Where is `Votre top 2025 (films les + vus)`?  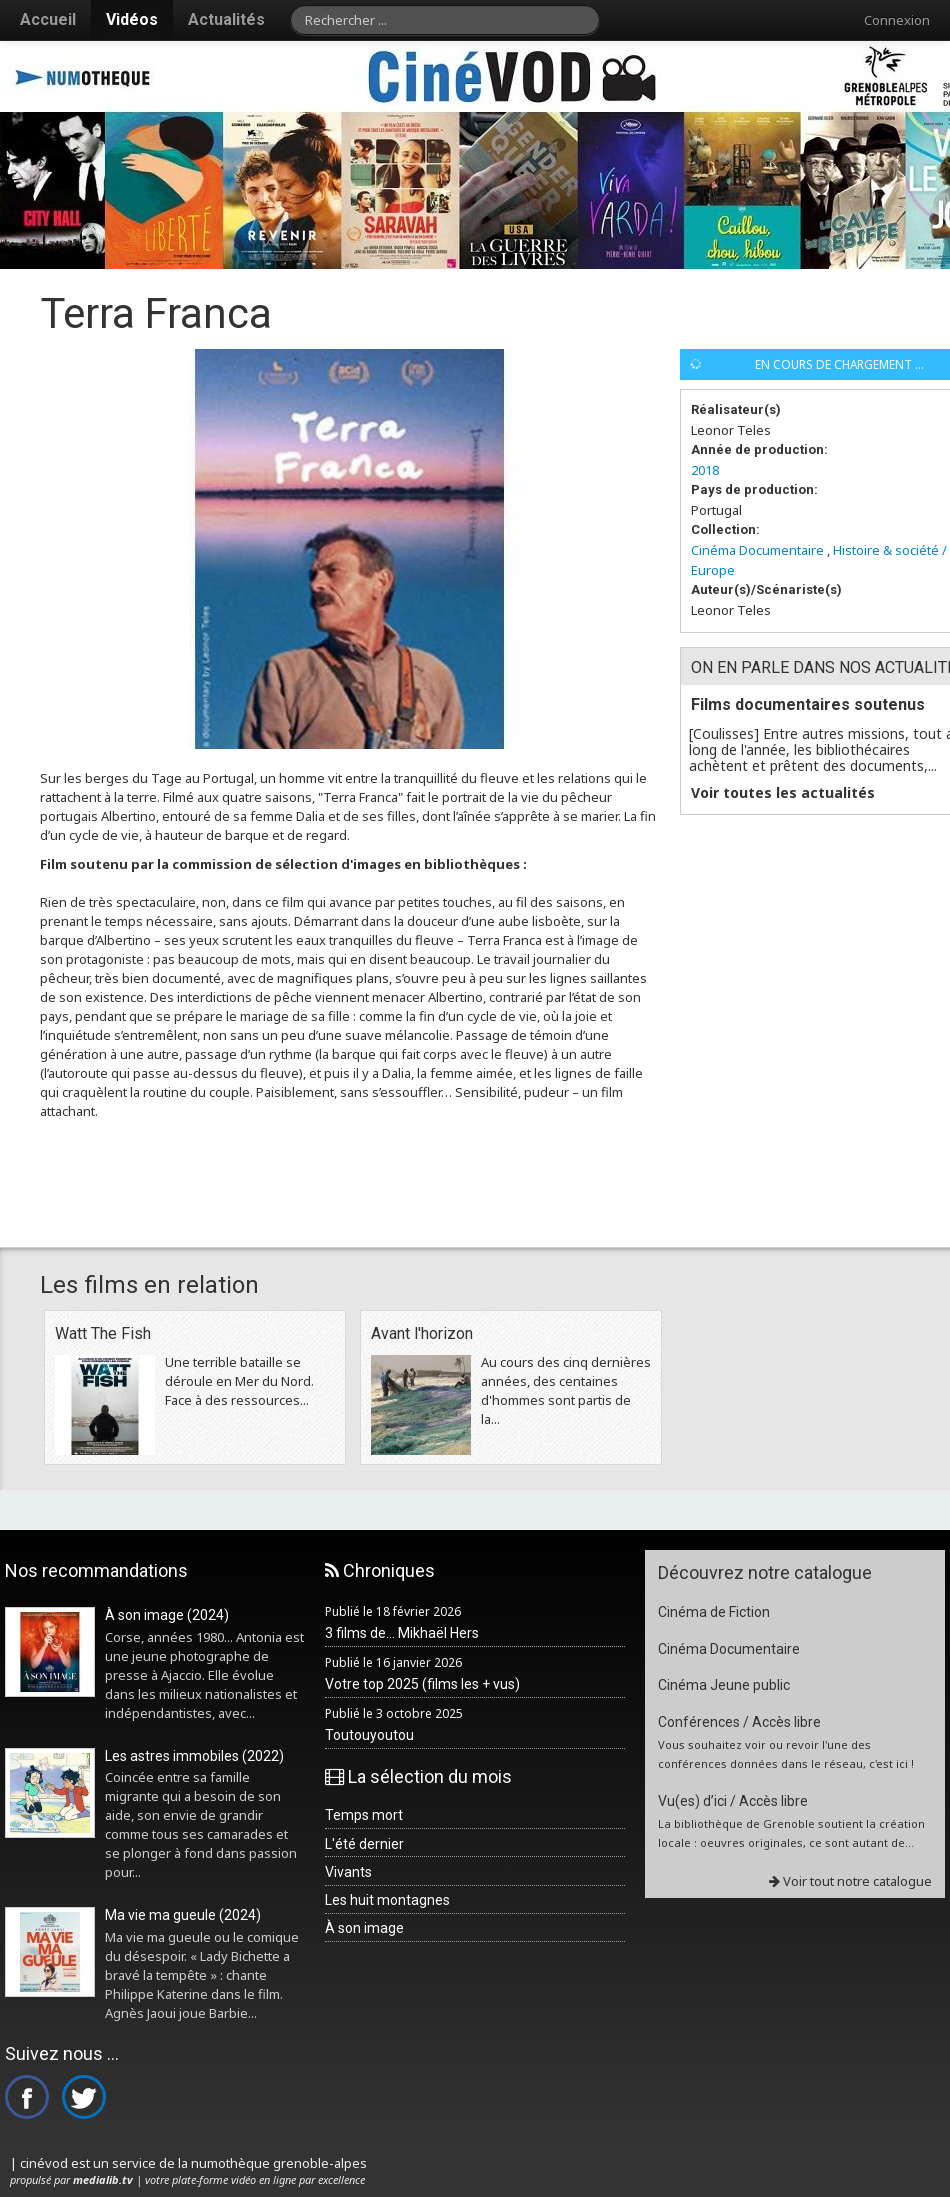
Votre top 2025 (films les + vus) is located at coordinates (422, 1684).